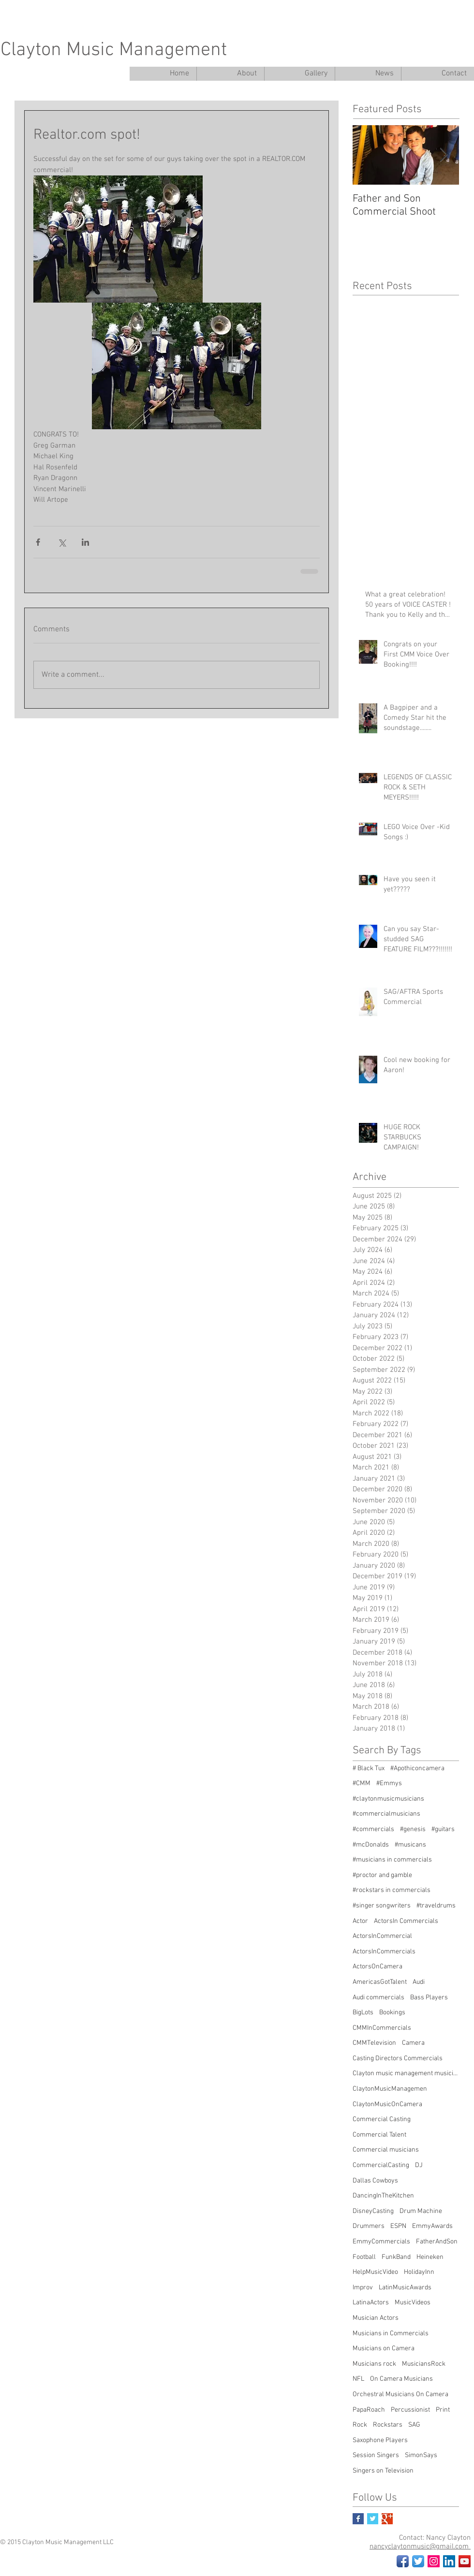  Describe the element at coordinates (382, 1875) in the screenshot. I see `#proctor and gamble` at that location.